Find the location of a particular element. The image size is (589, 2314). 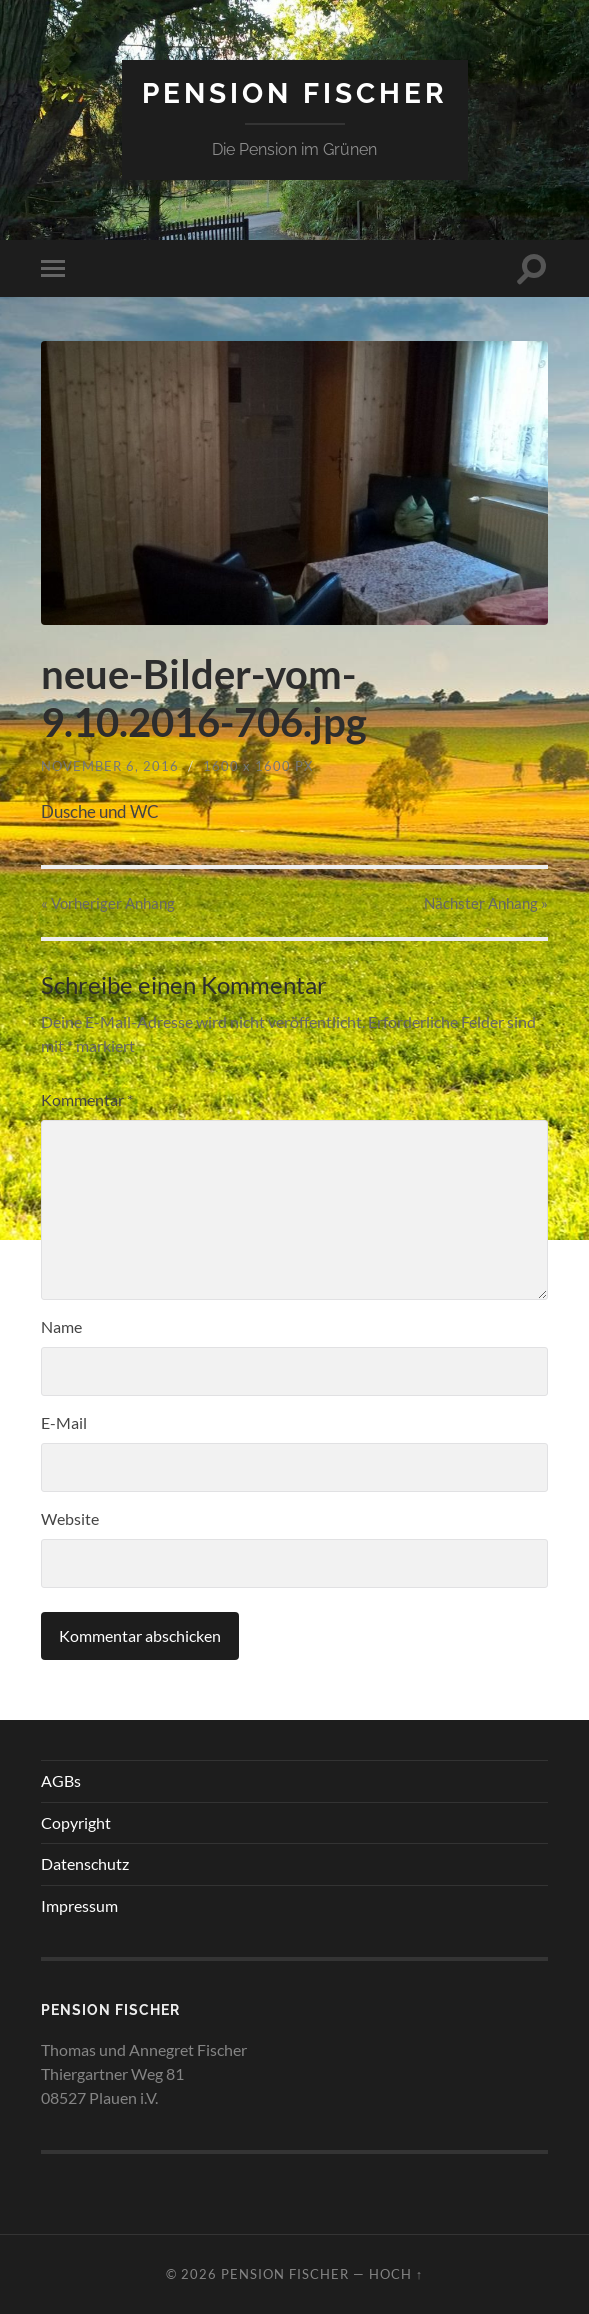

AGBs is located at coordinates (61, 1780).